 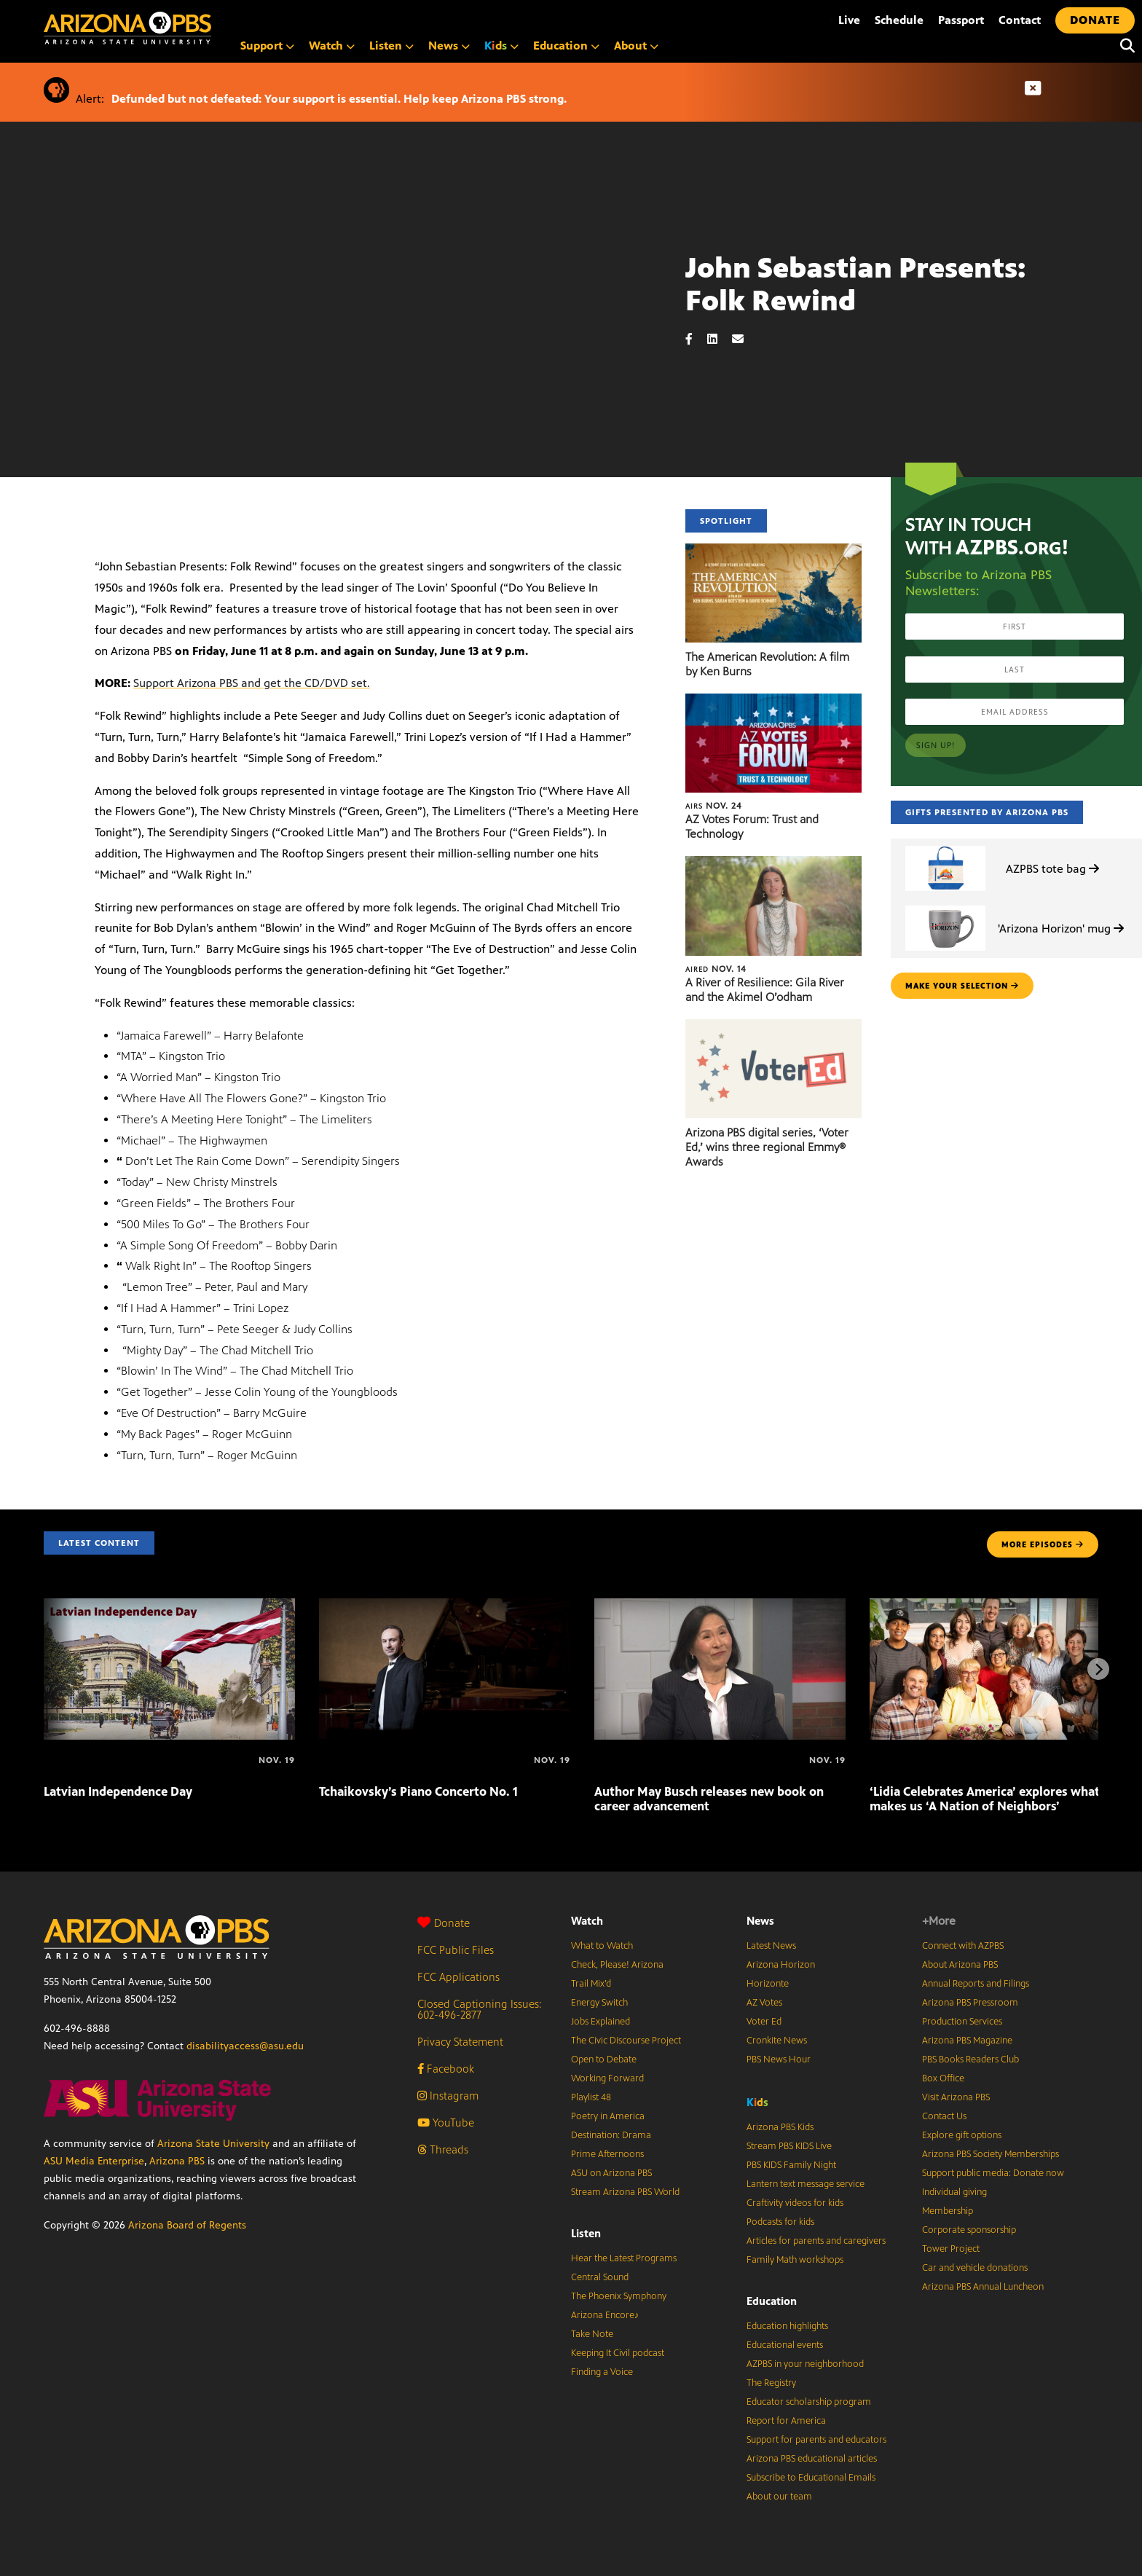 What do you see at coordinates (719, 339) in the screenshot?
I see `[LinkedIn share]` at bounding box center [719, 339].